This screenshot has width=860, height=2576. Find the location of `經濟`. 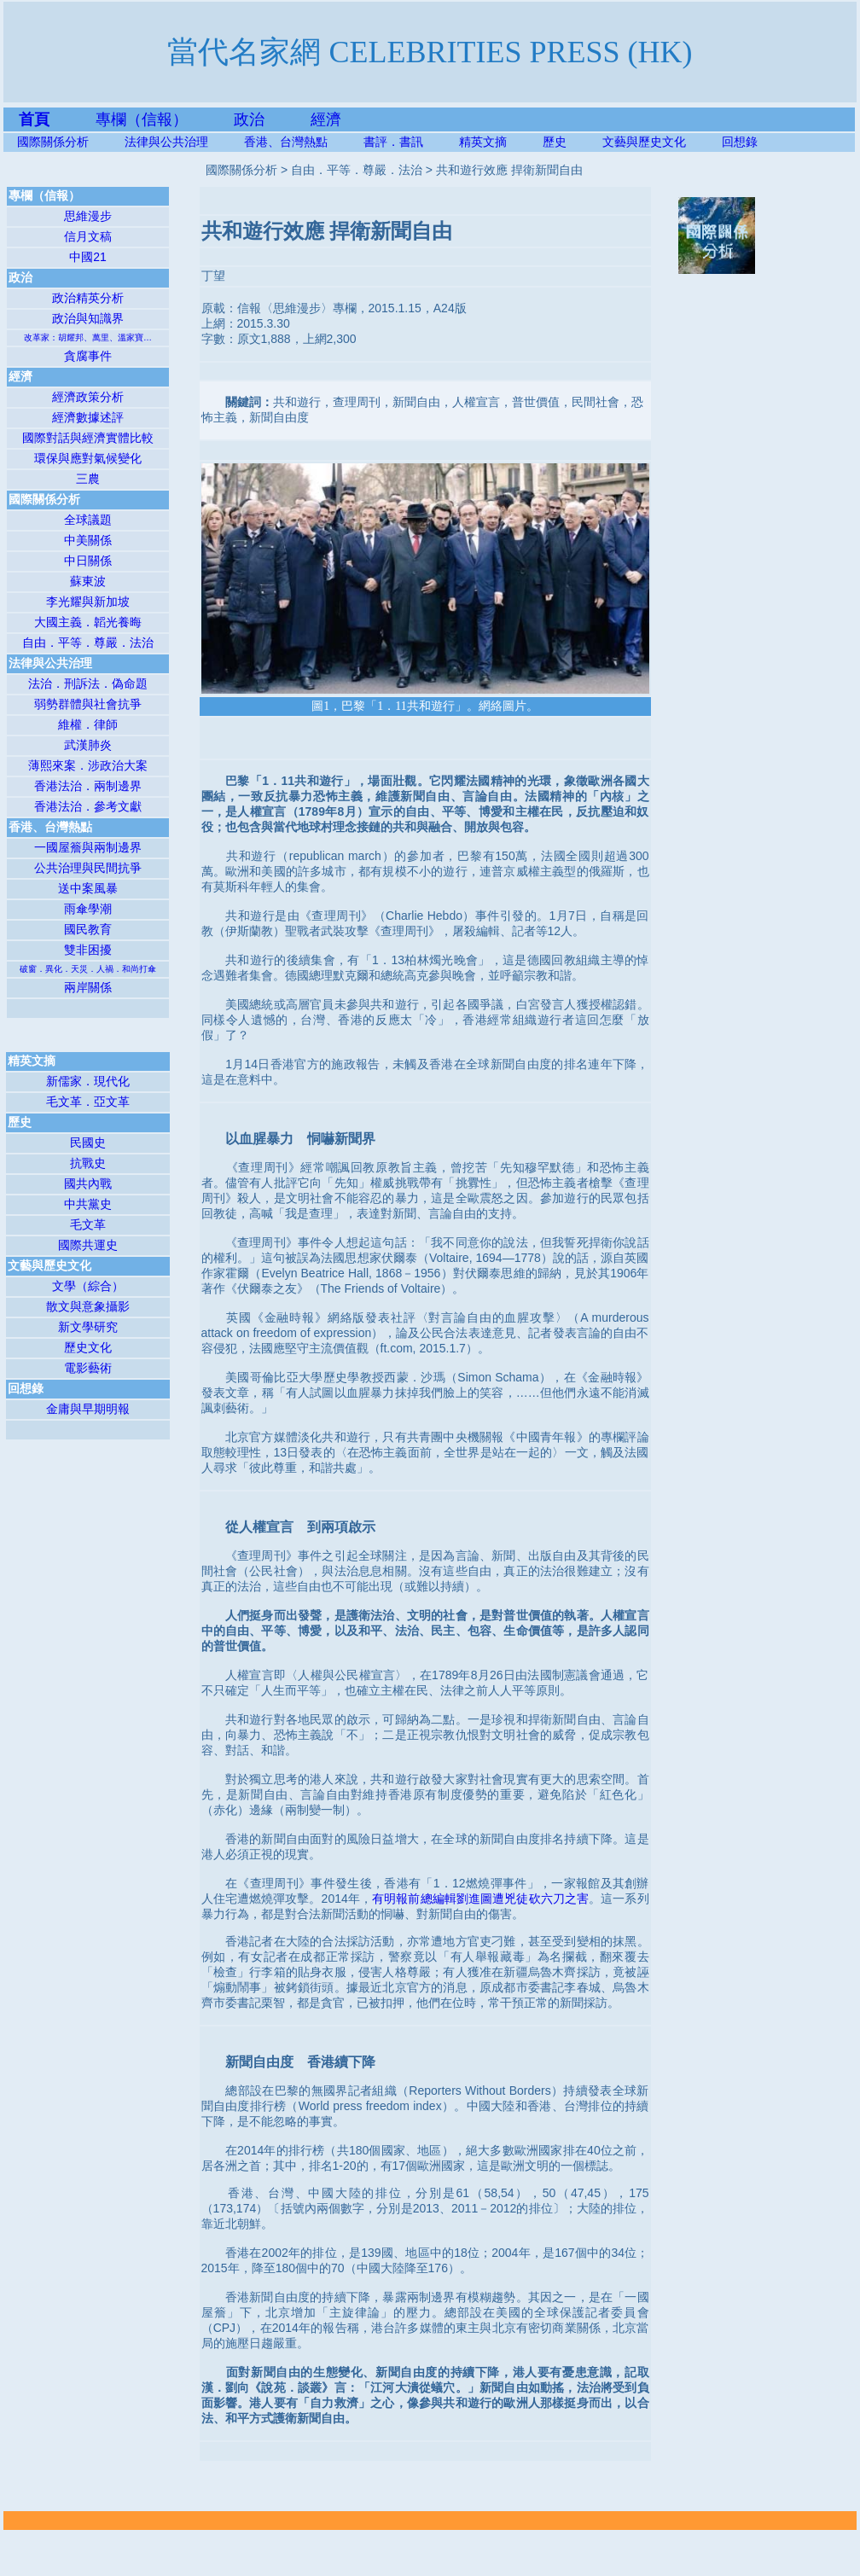

經濟 is located at coordinates (326, 119).